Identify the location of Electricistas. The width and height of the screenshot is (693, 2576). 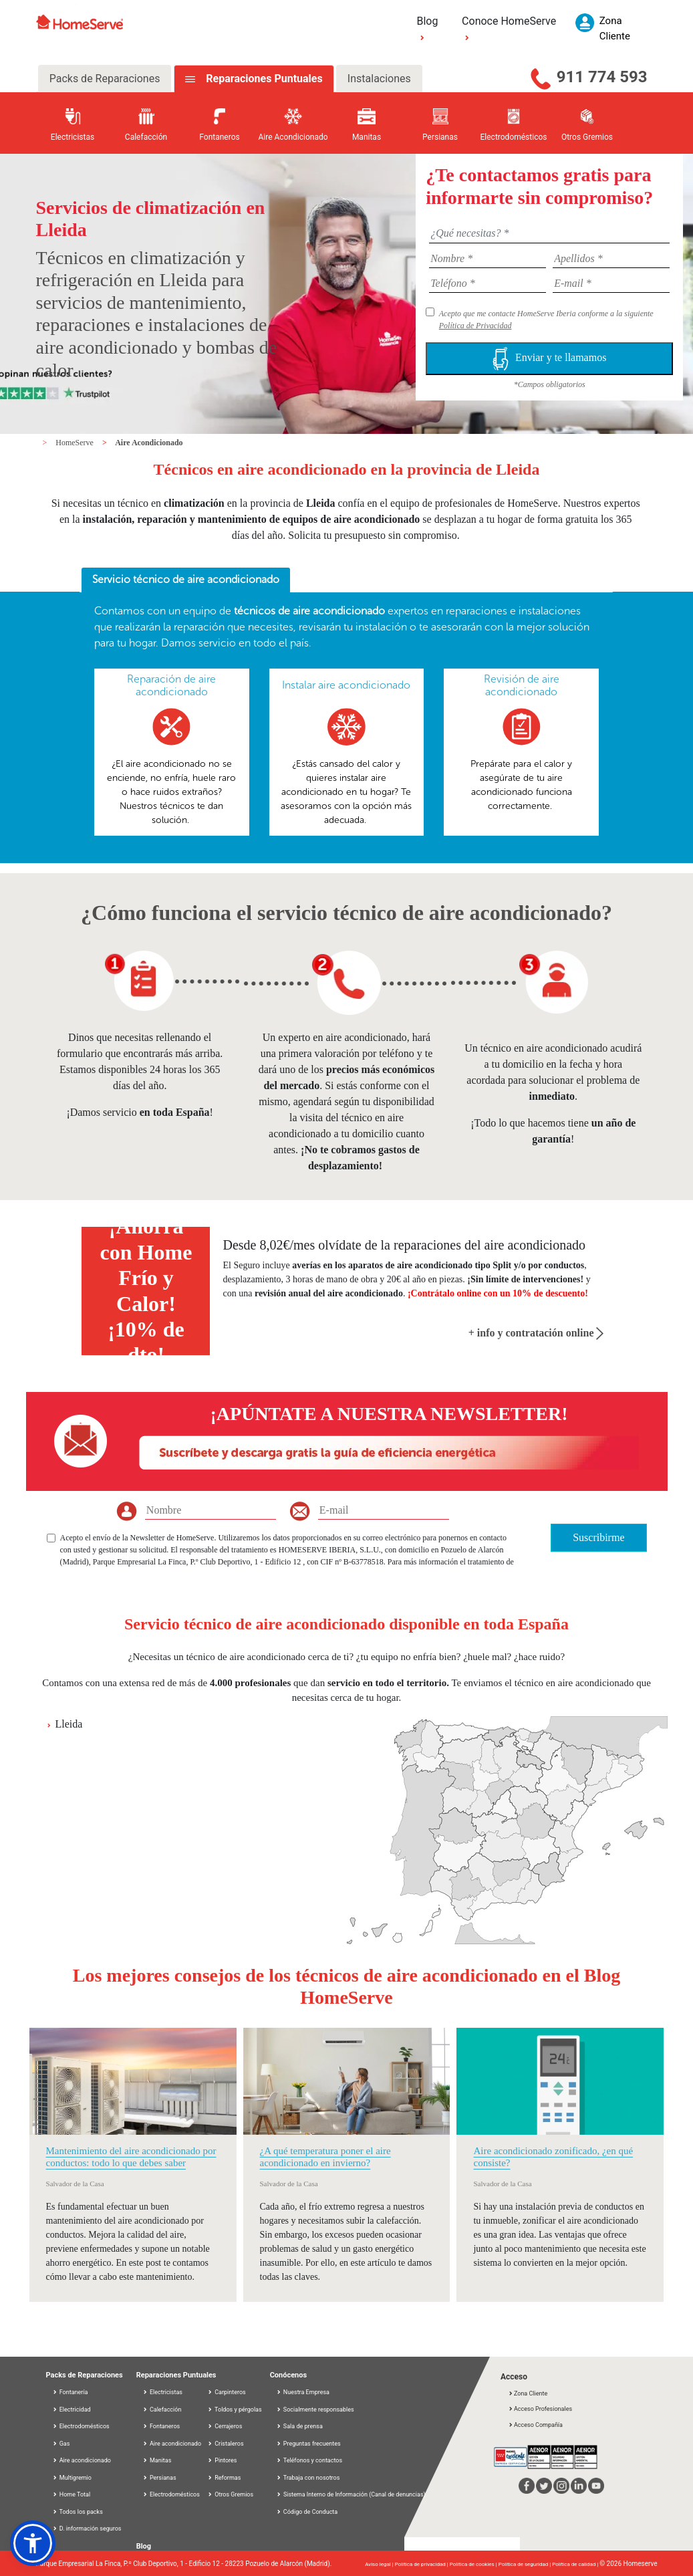
(162, 2392).